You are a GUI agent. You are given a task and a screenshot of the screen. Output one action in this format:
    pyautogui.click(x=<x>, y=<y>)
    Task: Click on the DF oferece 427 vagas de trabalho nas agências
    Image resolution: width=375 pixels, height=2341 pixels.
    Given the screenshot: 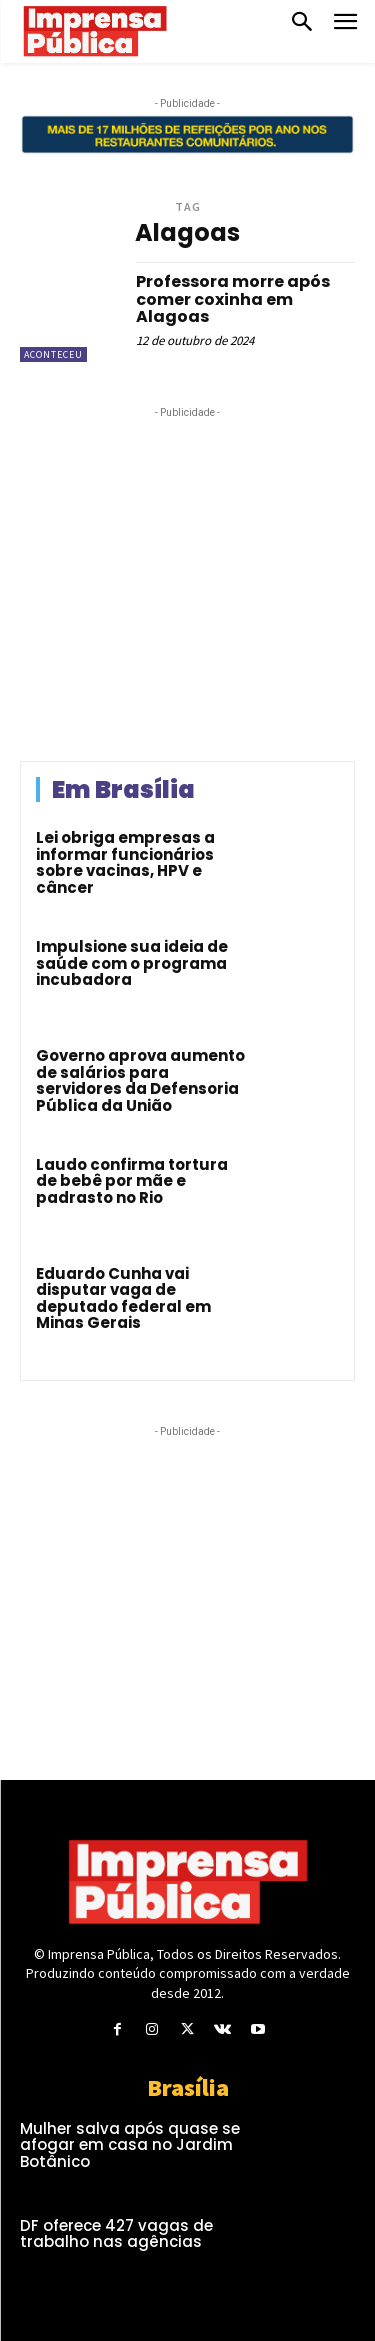 What is the action you would take?
    pyautogui.click(x=116, y=2234)
    